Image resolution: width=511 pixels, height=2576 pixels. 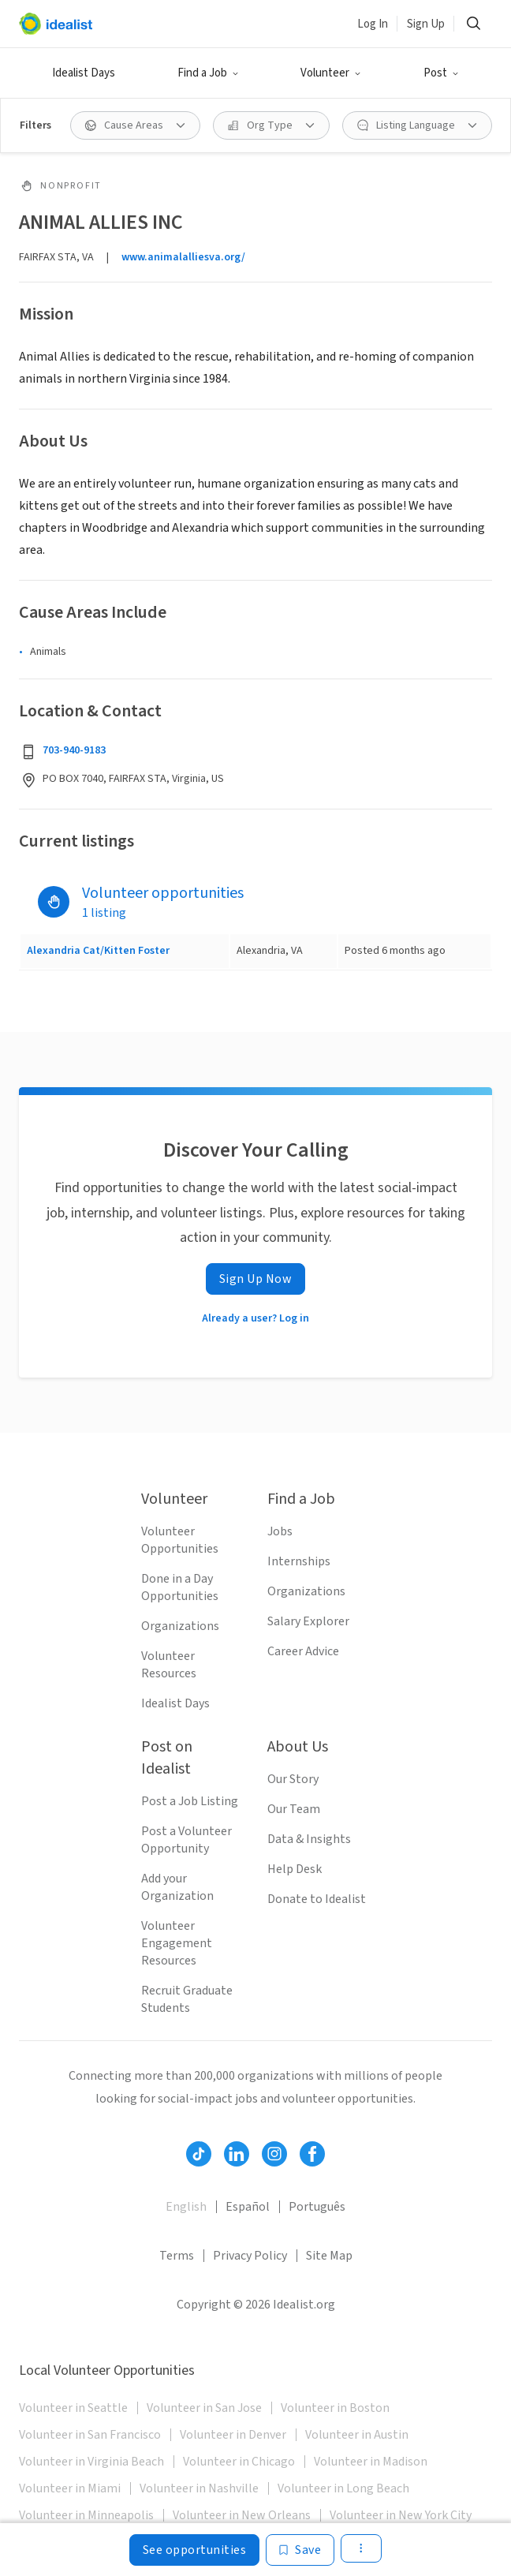 I want to click on Sign Up, so click(x=426, y=24).